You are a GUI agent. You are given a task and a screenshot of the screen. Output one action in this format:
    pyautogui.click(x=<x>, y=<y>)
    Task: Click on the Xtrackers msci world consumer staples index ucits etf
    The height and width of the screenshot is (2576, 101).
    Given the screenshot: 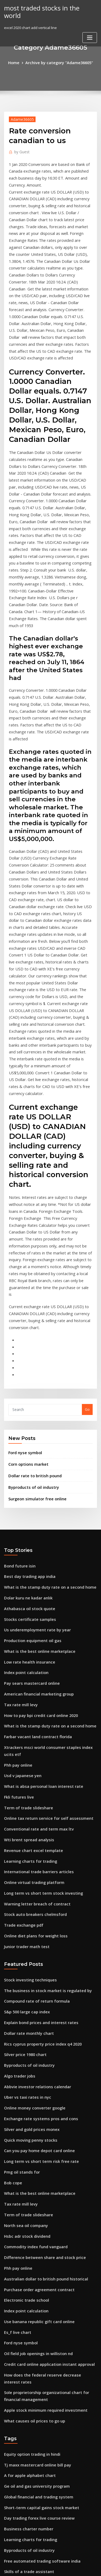 What is the action you would take?
    pyautogui.click(x=50, y=1542)
    